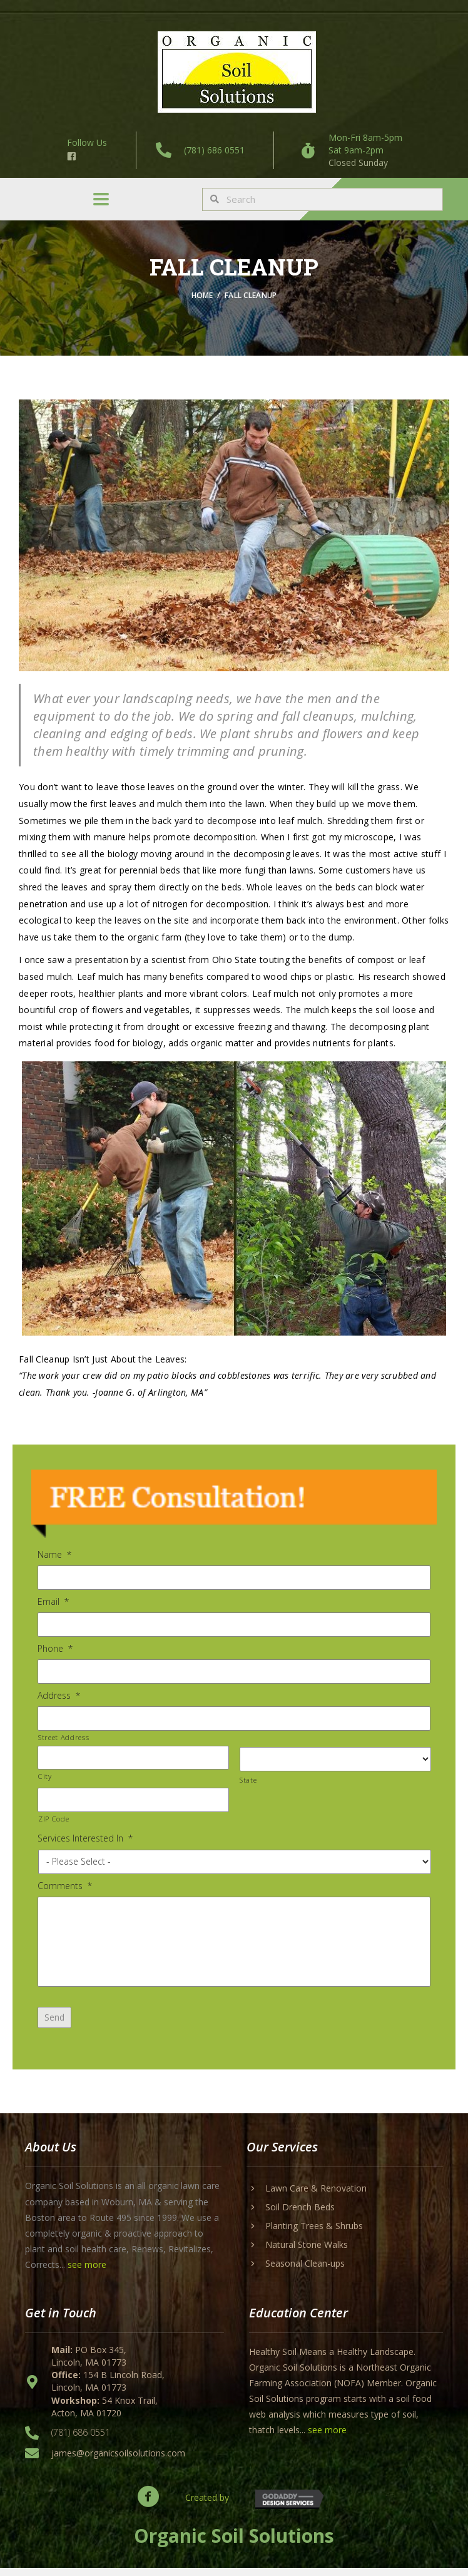  Describe the element at coordinates (87, 2273) in the screenshot. I see `see more` at that location.